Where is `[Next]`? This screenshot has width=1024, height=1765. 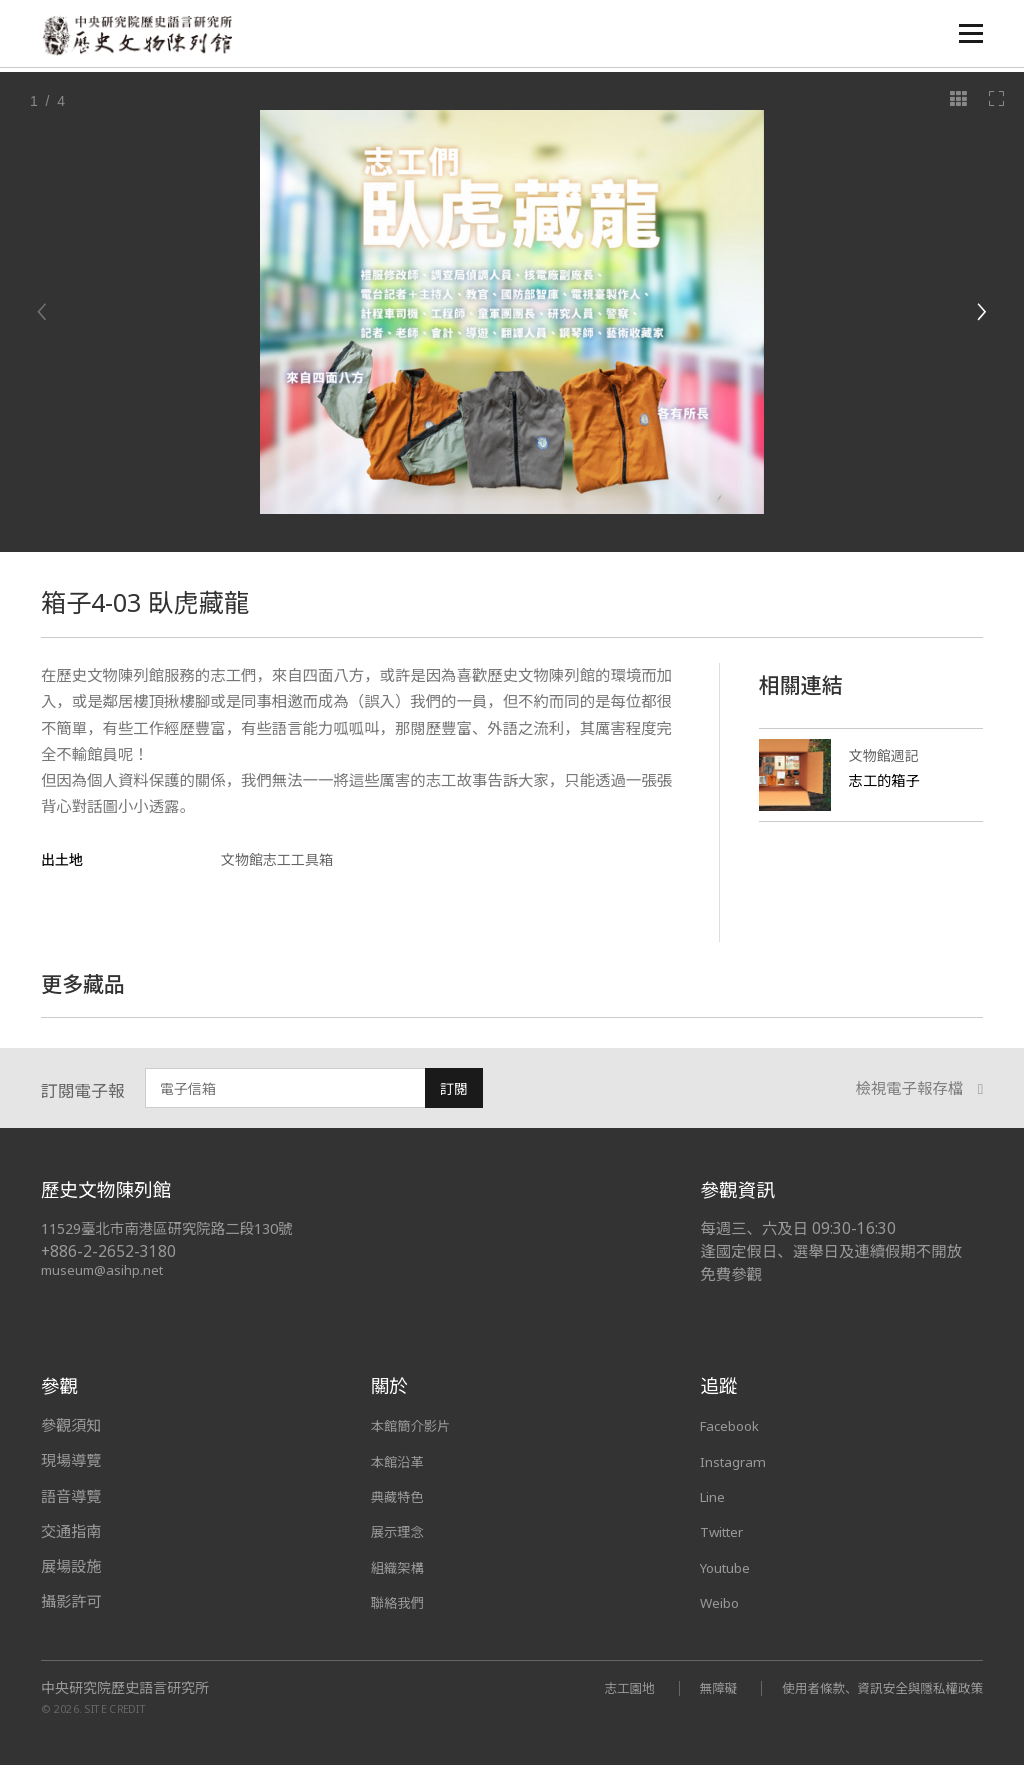 [Next] is located at coordinates (981, 312).